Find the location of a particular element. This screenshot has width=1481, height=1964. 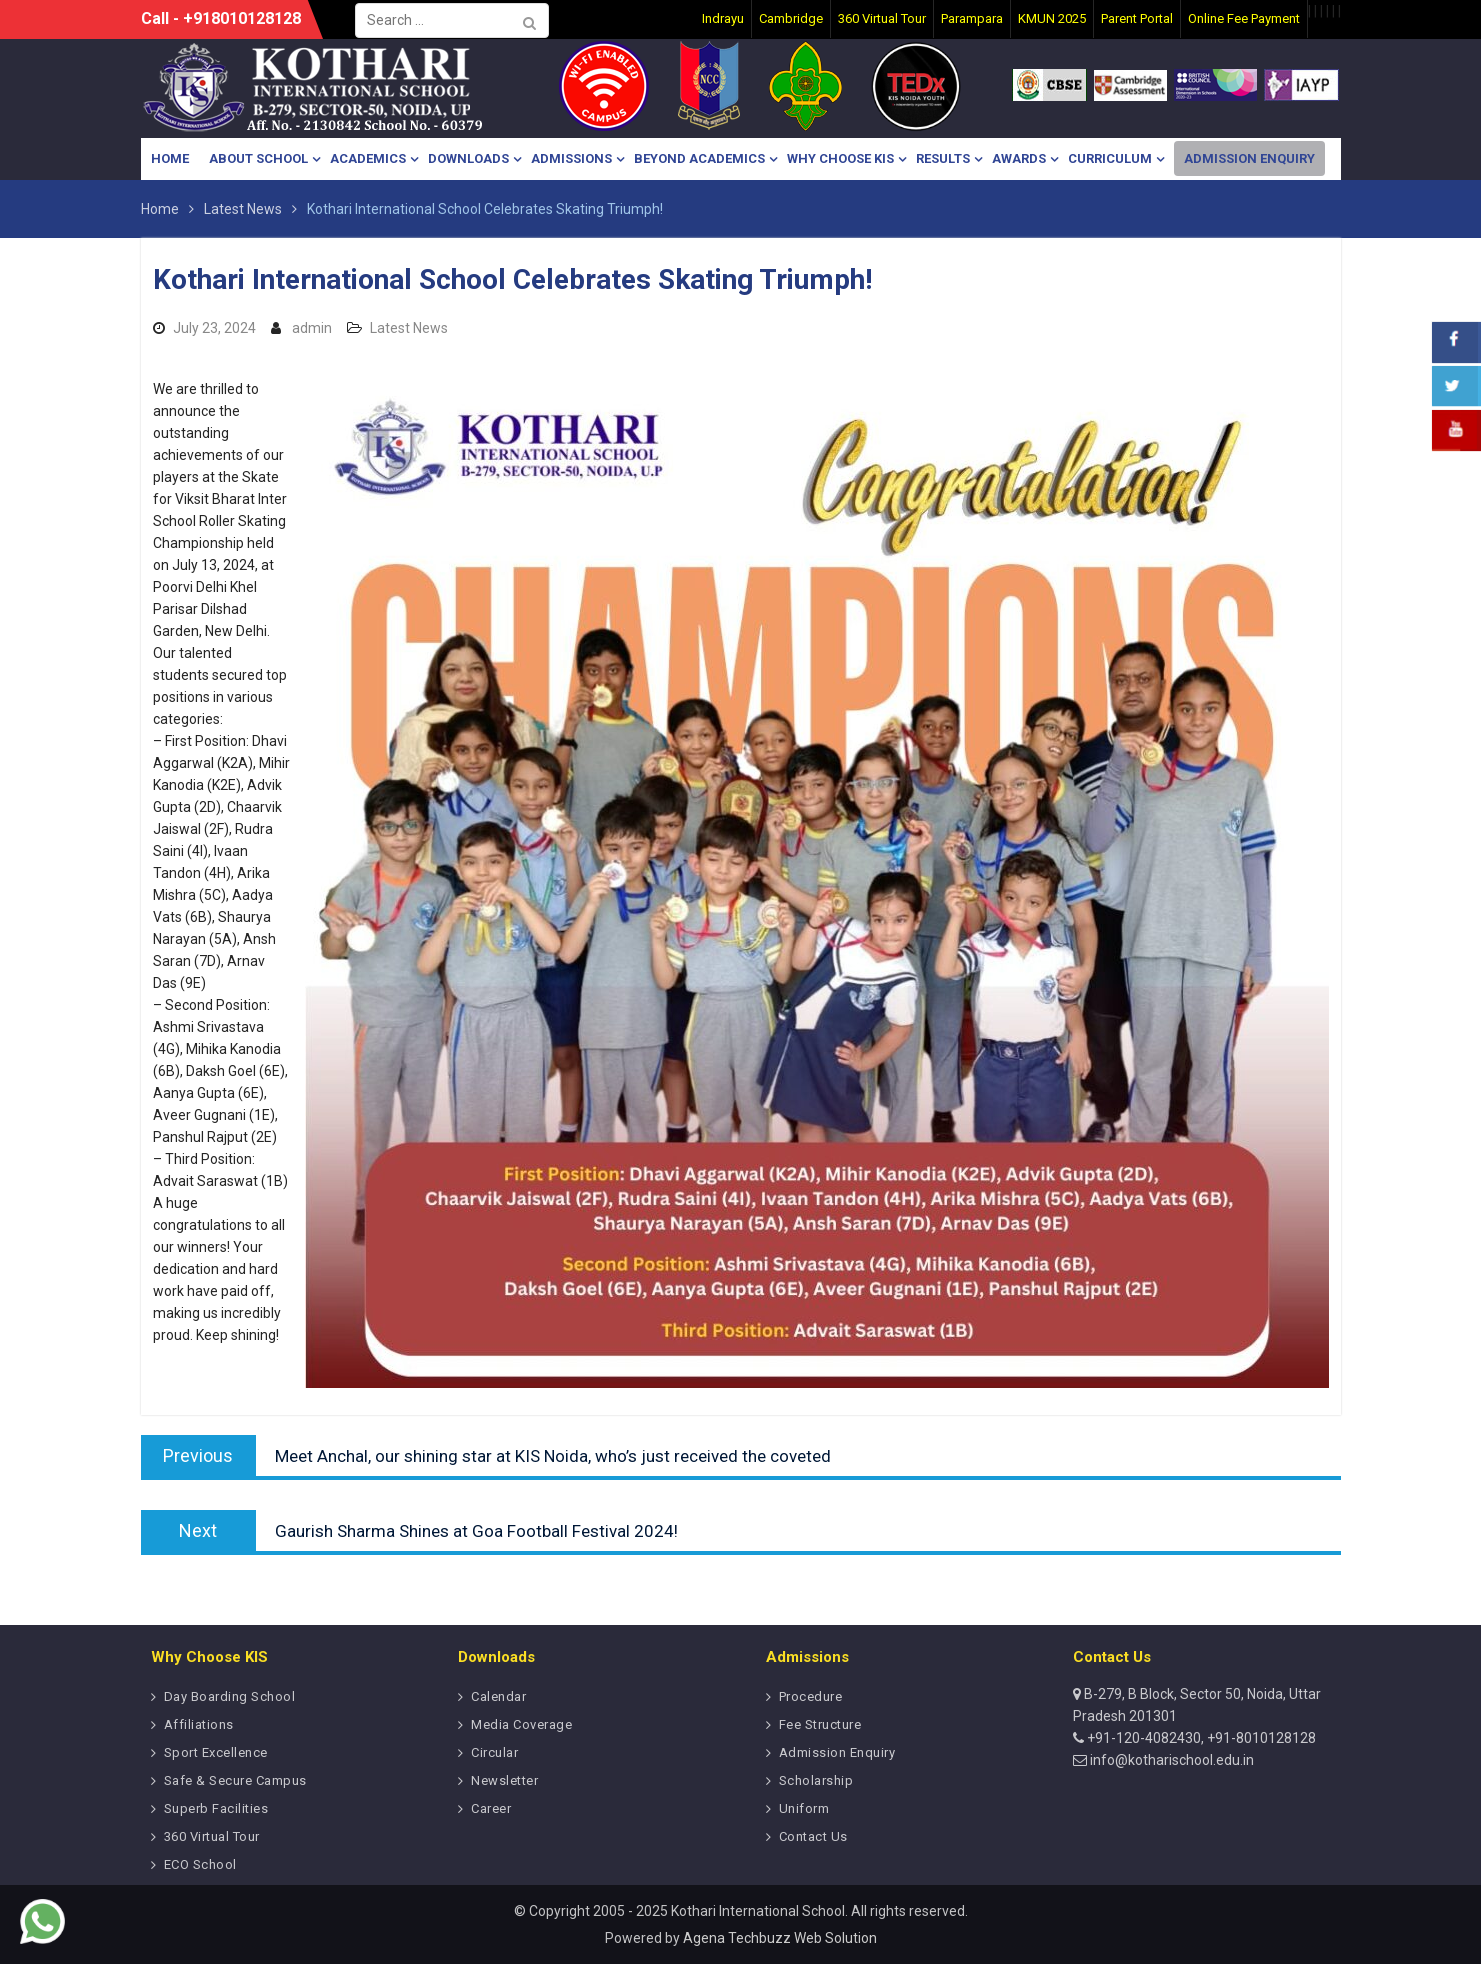

Uniform is located at coordinates (804, 1808).